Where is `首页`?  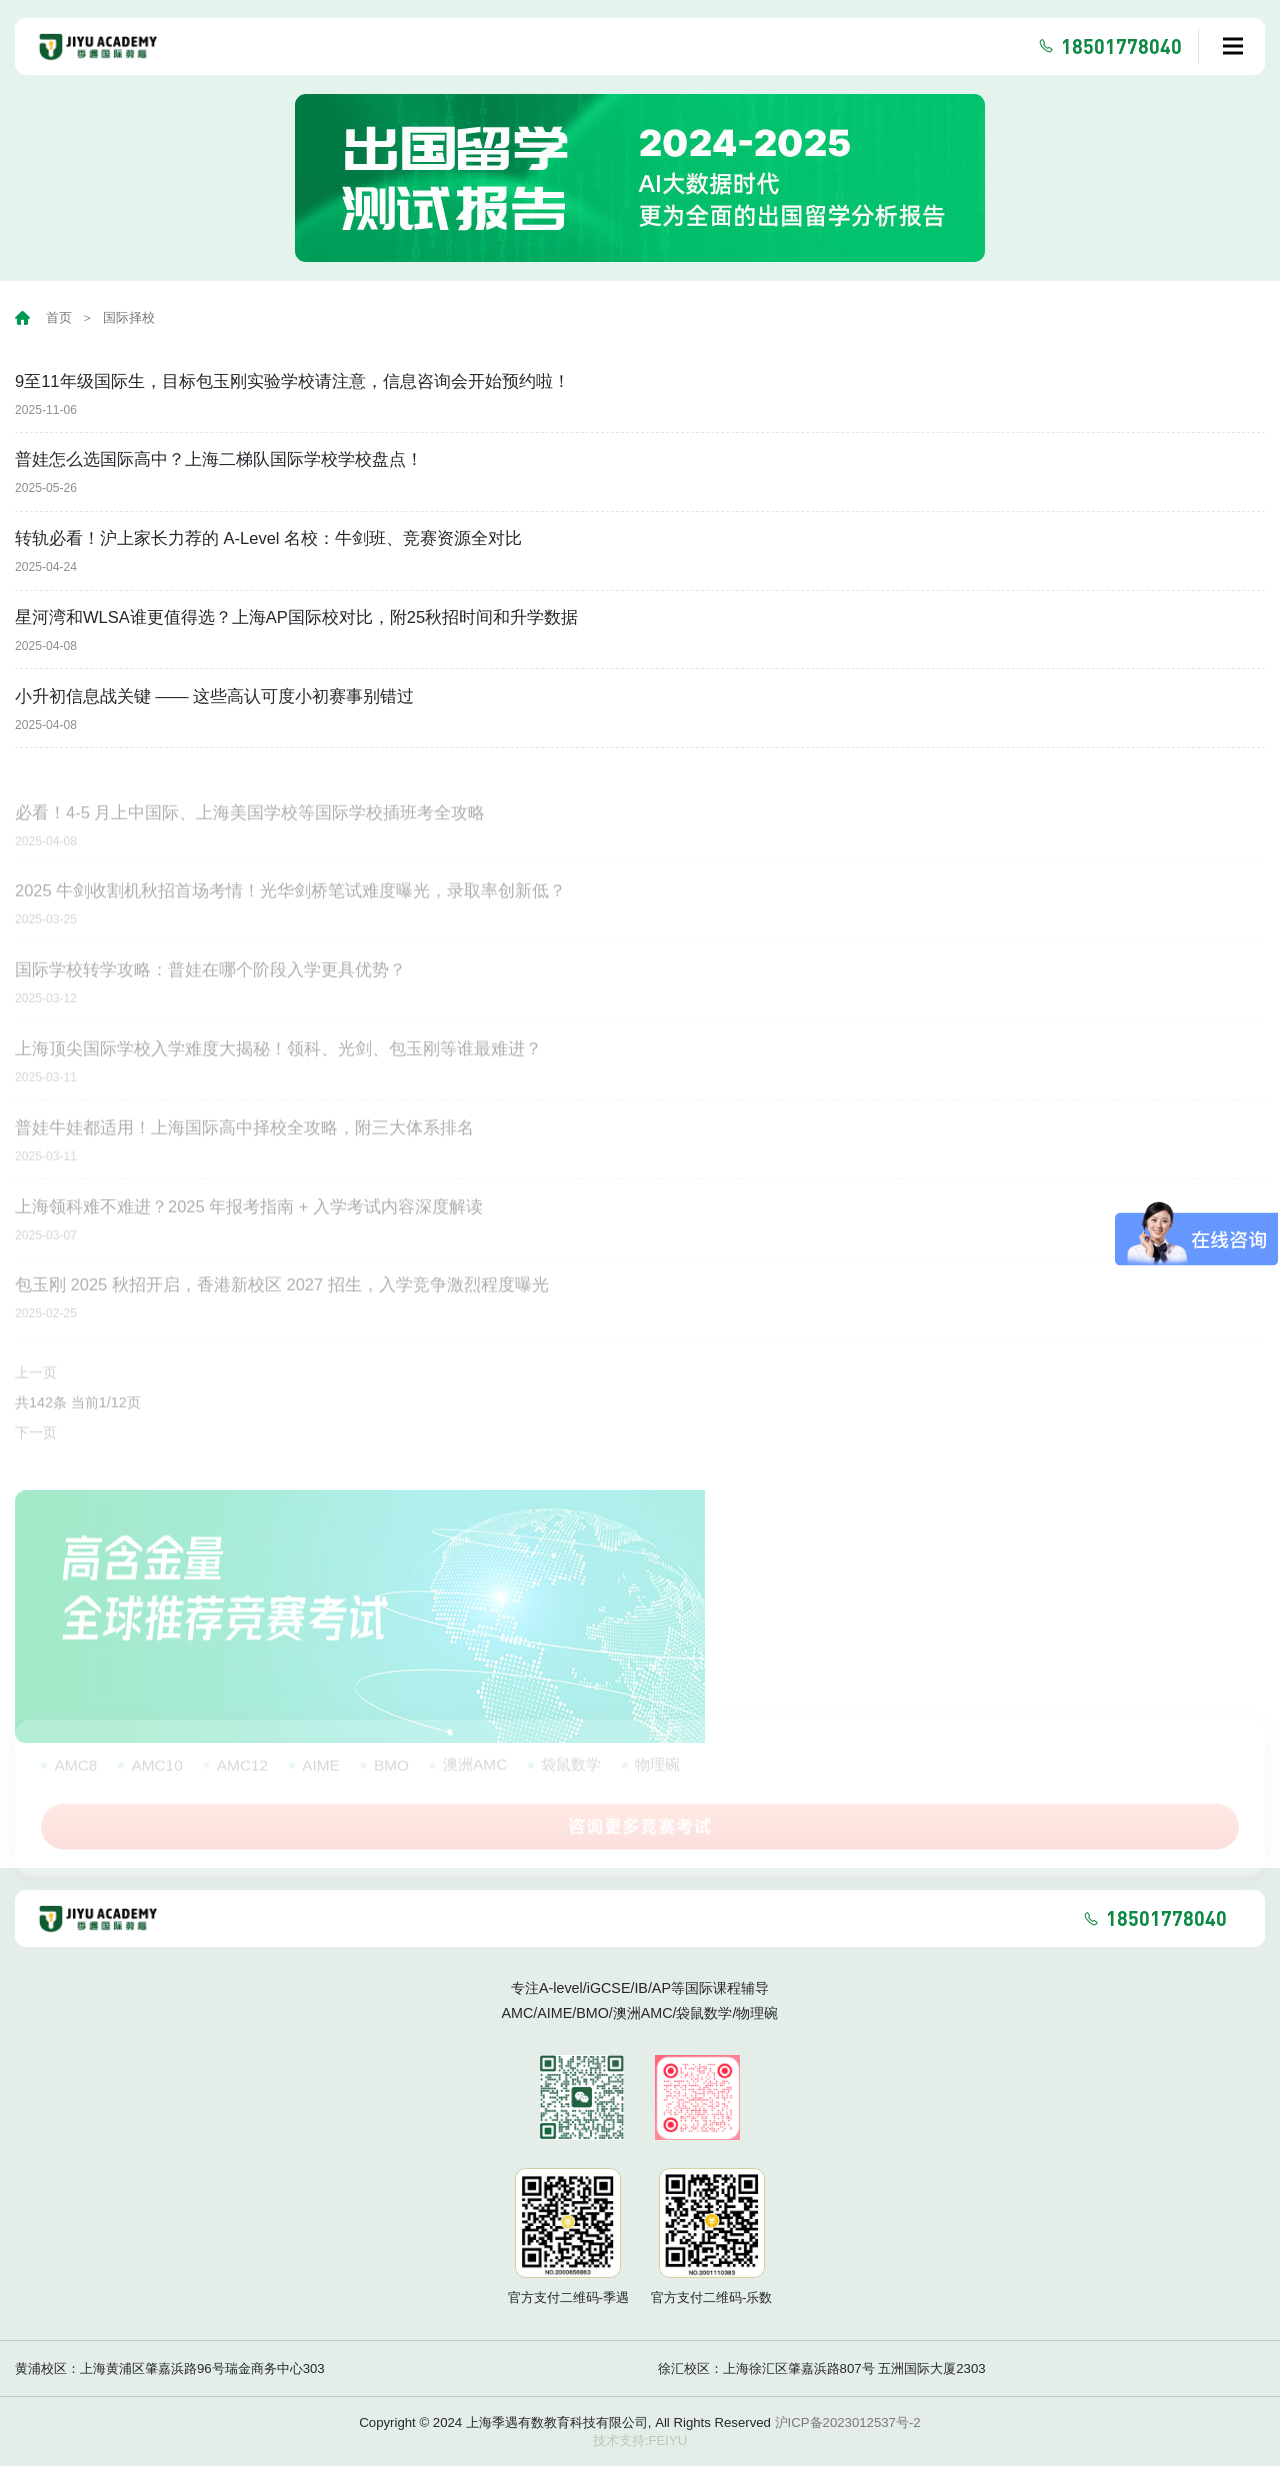
首页 is located at coordinates (59, 317).